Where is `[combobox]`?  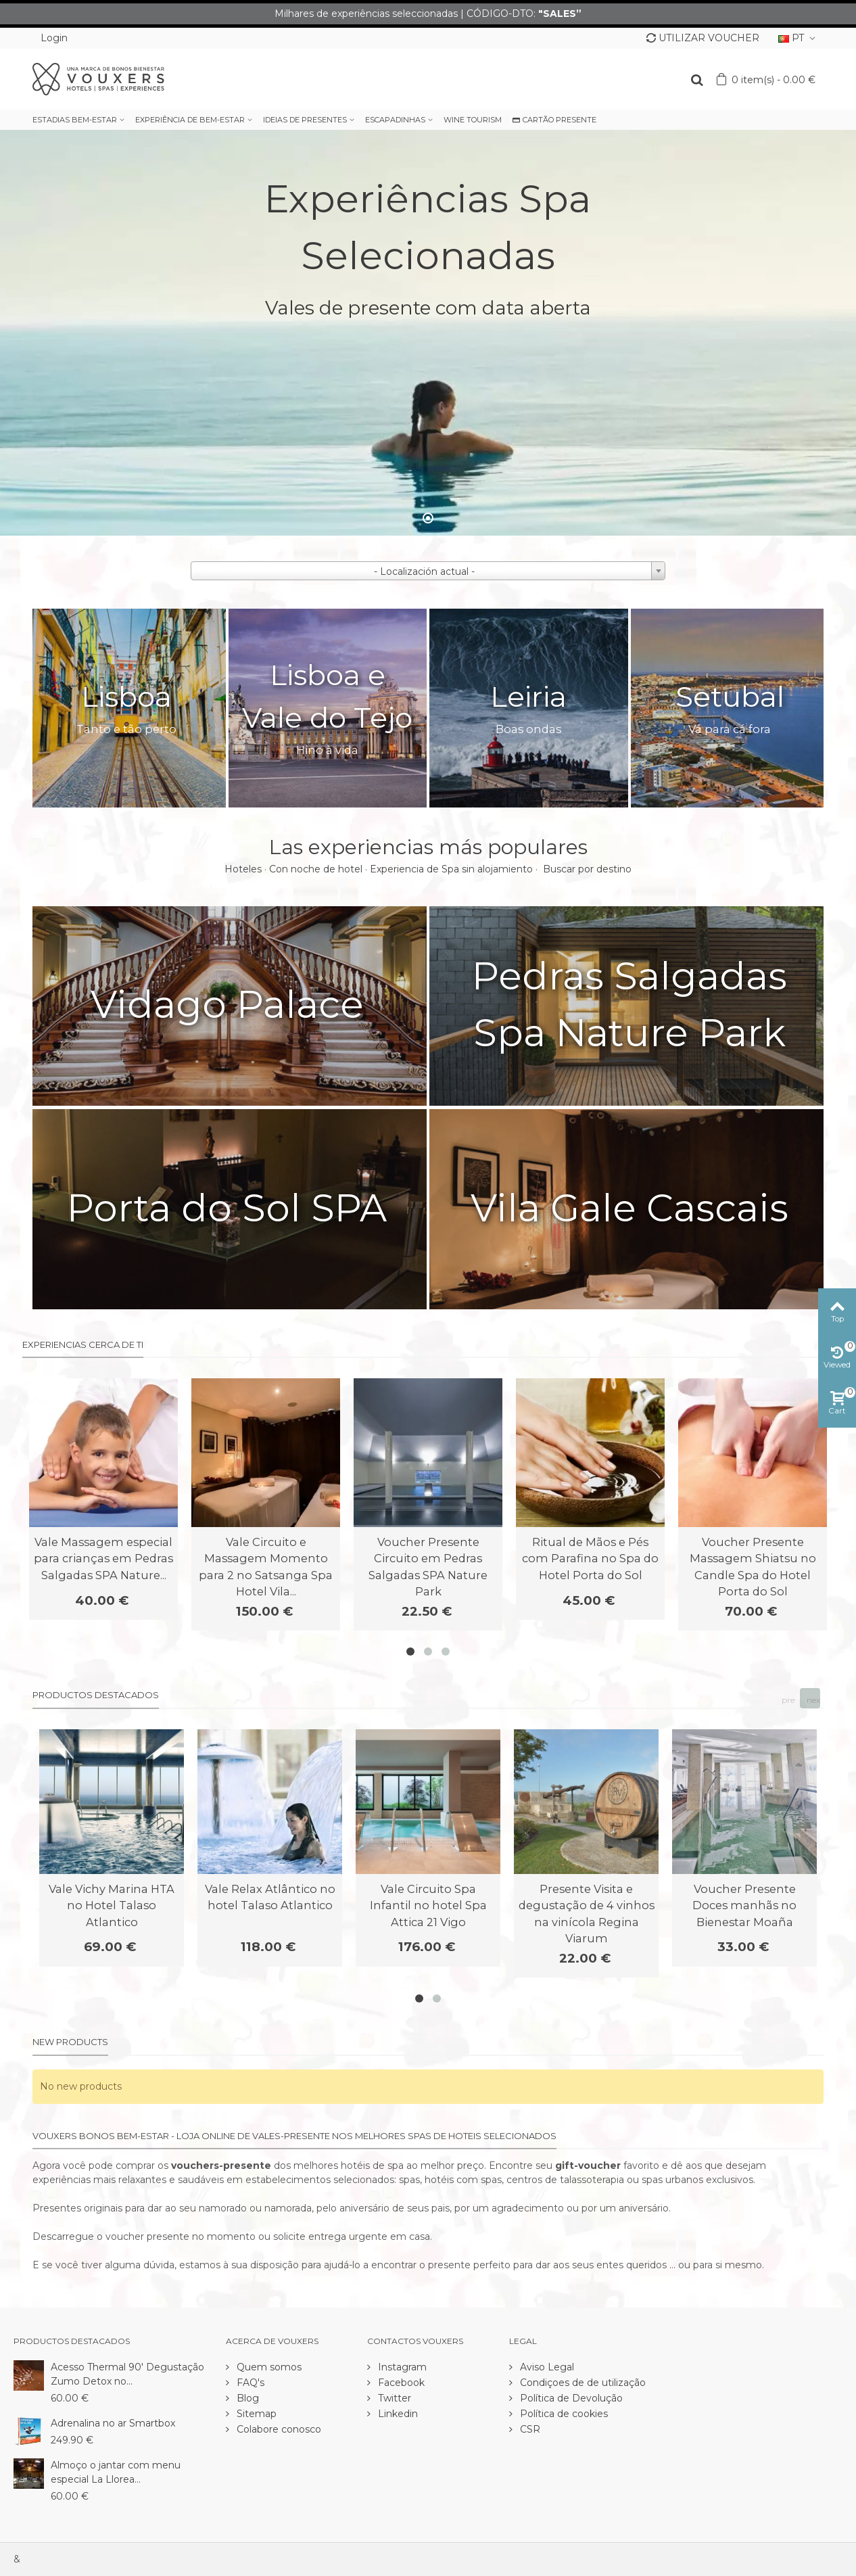
[combobox] is located at coordinates (428, 570).